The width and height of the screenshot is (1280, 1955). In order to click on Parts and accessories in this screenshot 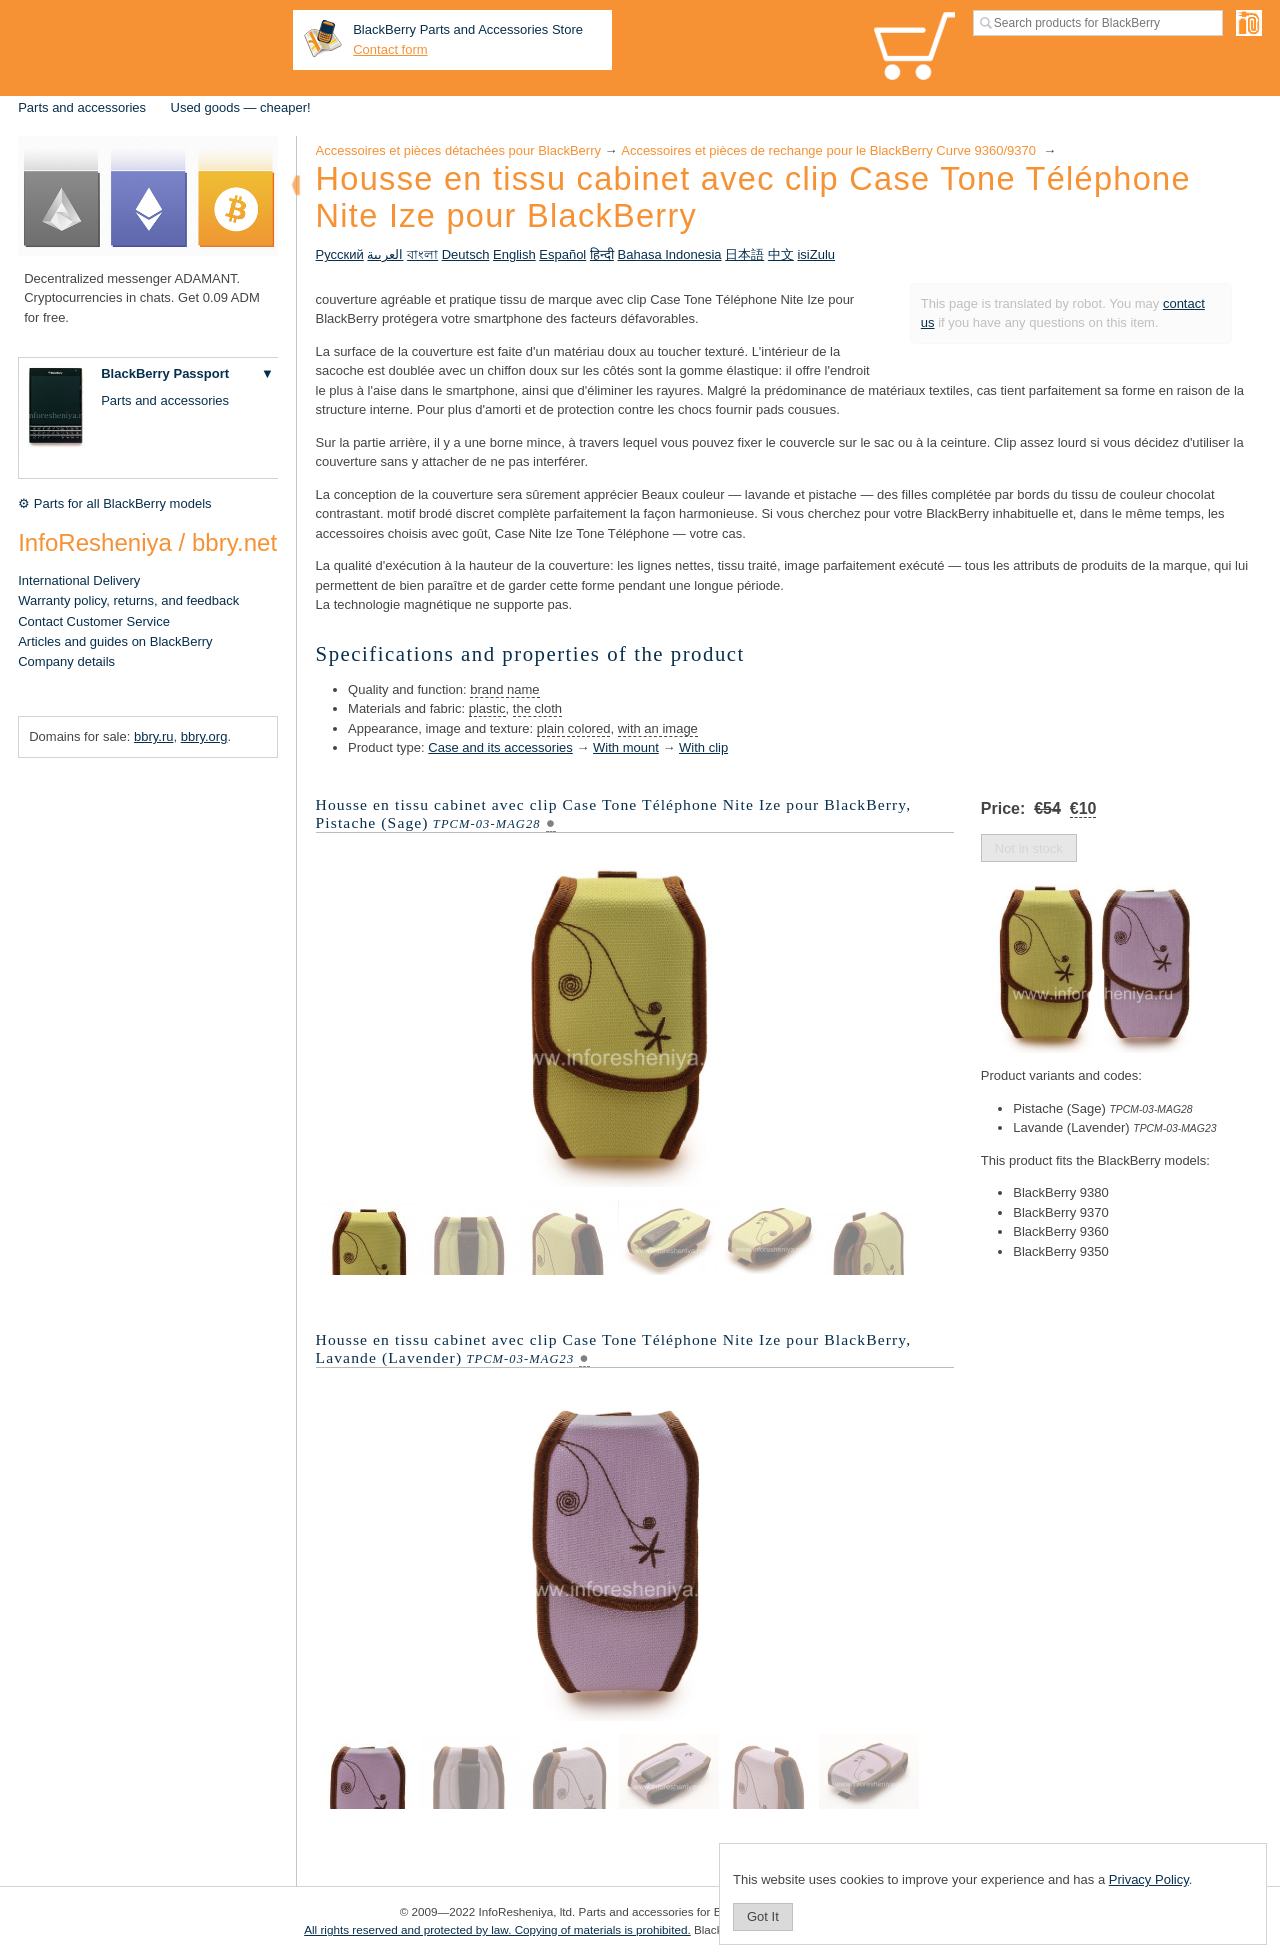, I will do `click(82, 107)`.